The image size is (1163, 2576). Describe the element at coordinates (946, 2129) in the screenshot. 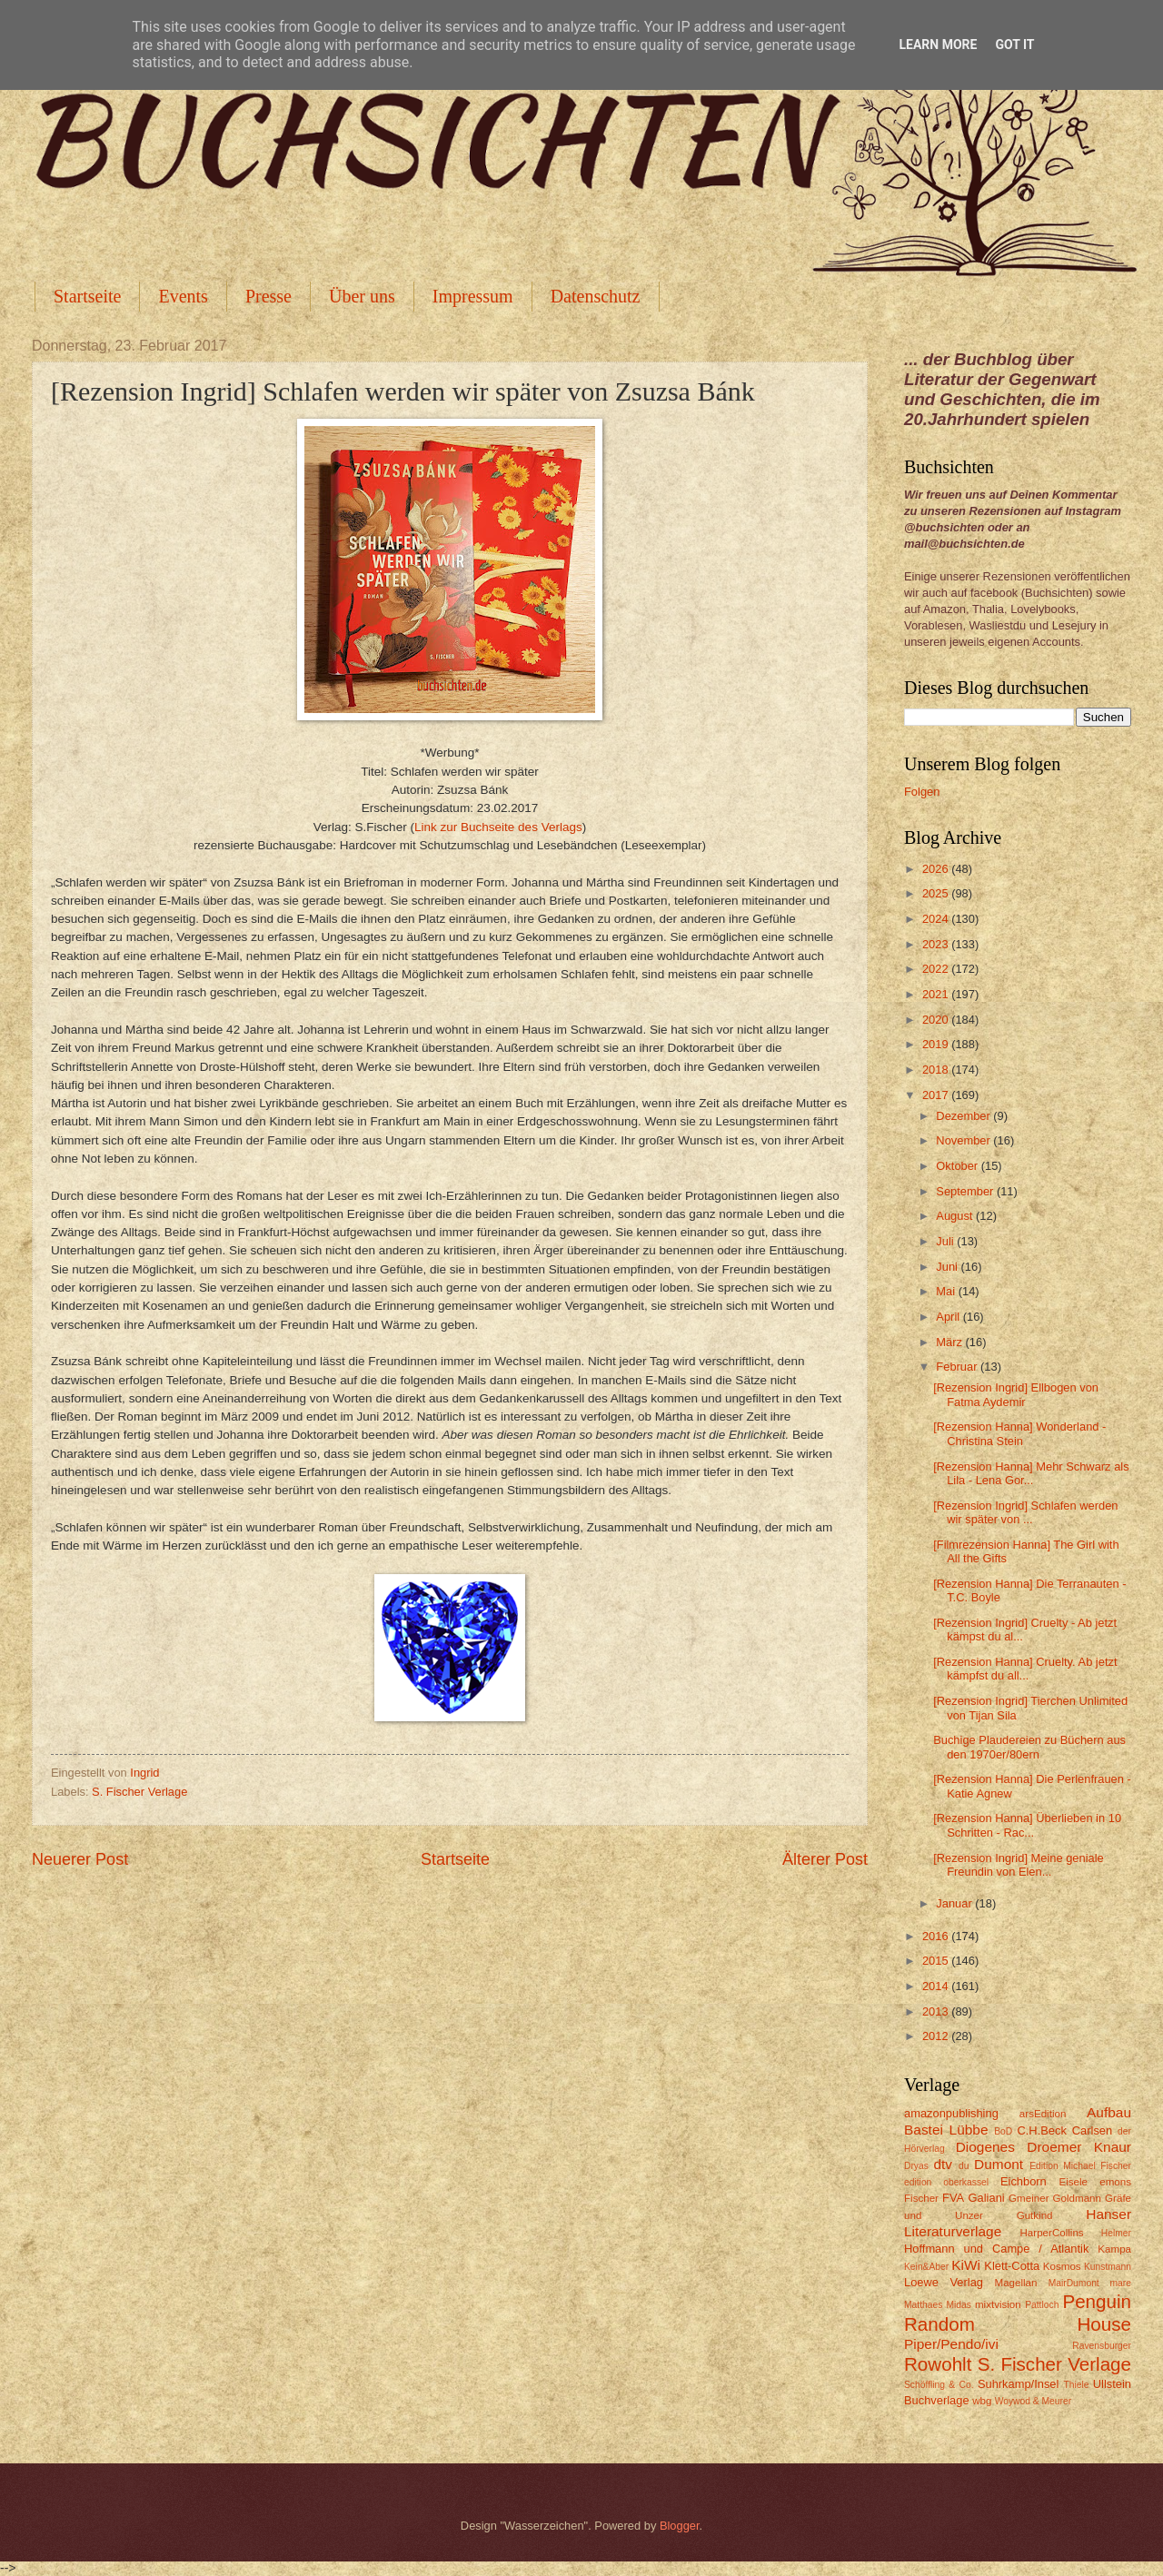

I see `Bastei Lübbe` at that location.